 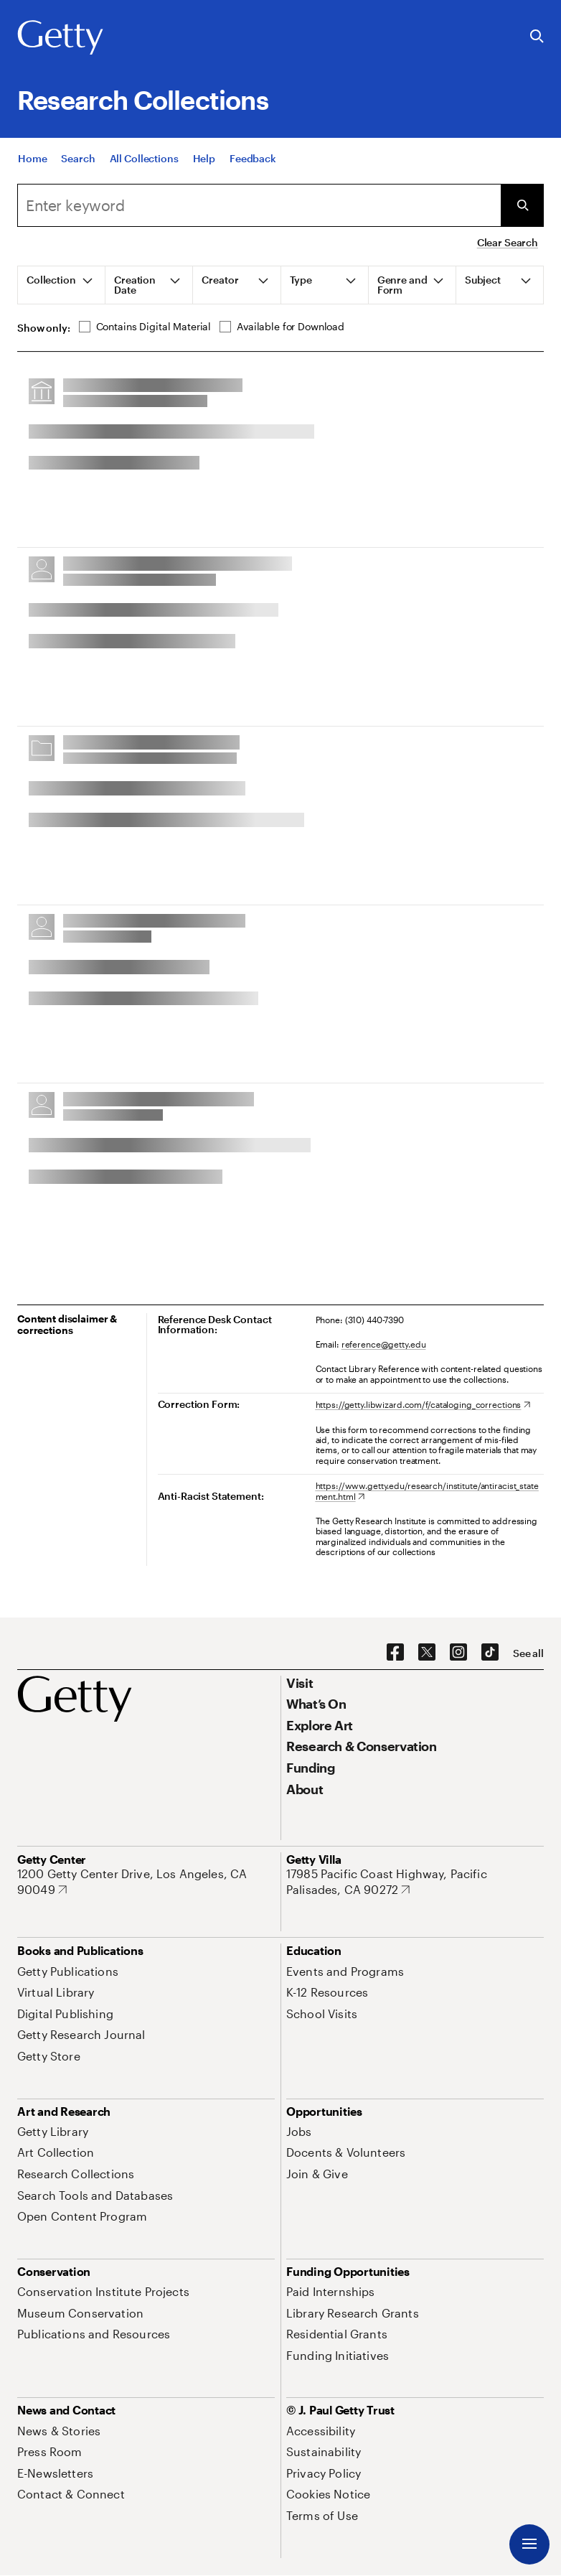 I want to click on [Facebook. Opens in new tab], so click(x=395, y=1652).